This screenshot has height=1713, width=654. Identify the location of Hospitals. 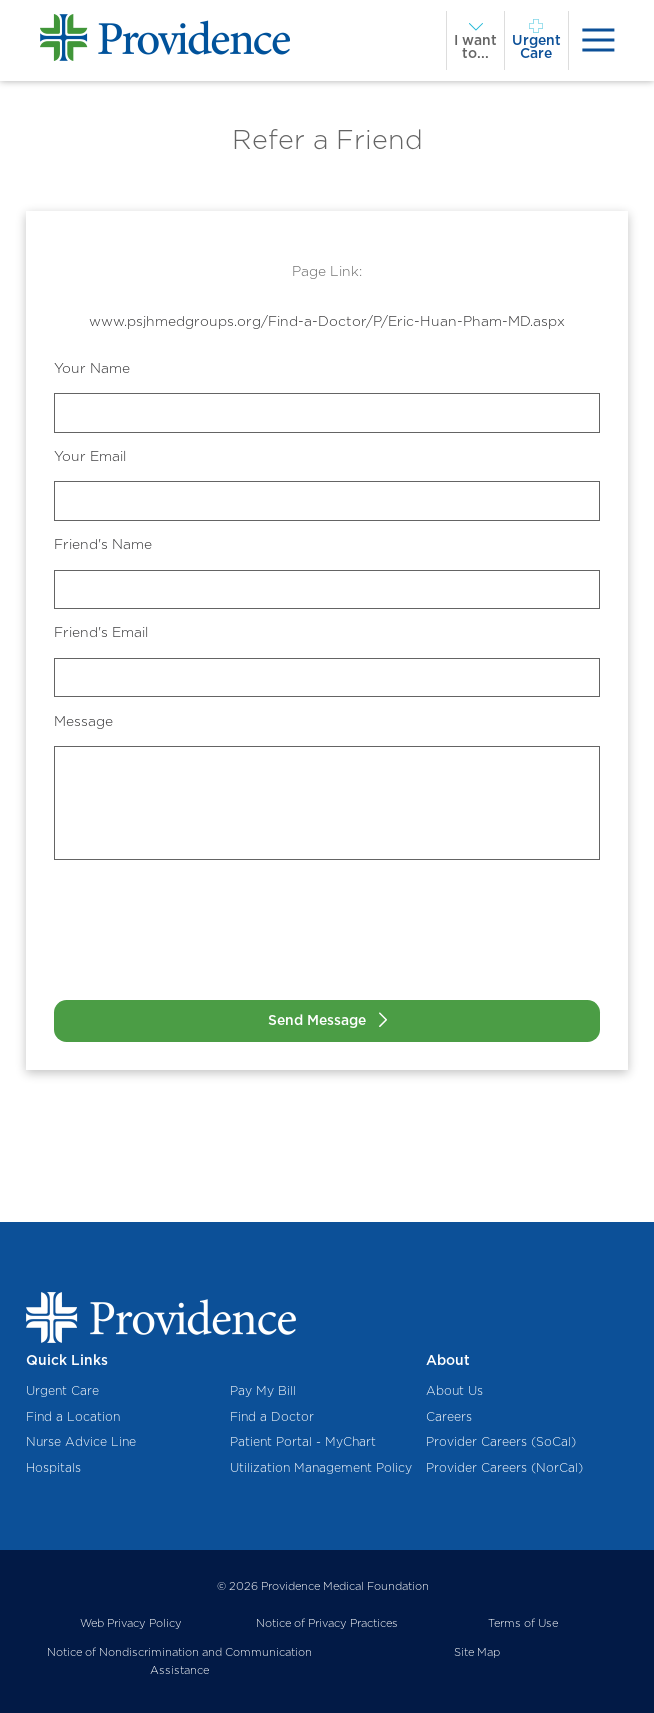
(53, 1467).